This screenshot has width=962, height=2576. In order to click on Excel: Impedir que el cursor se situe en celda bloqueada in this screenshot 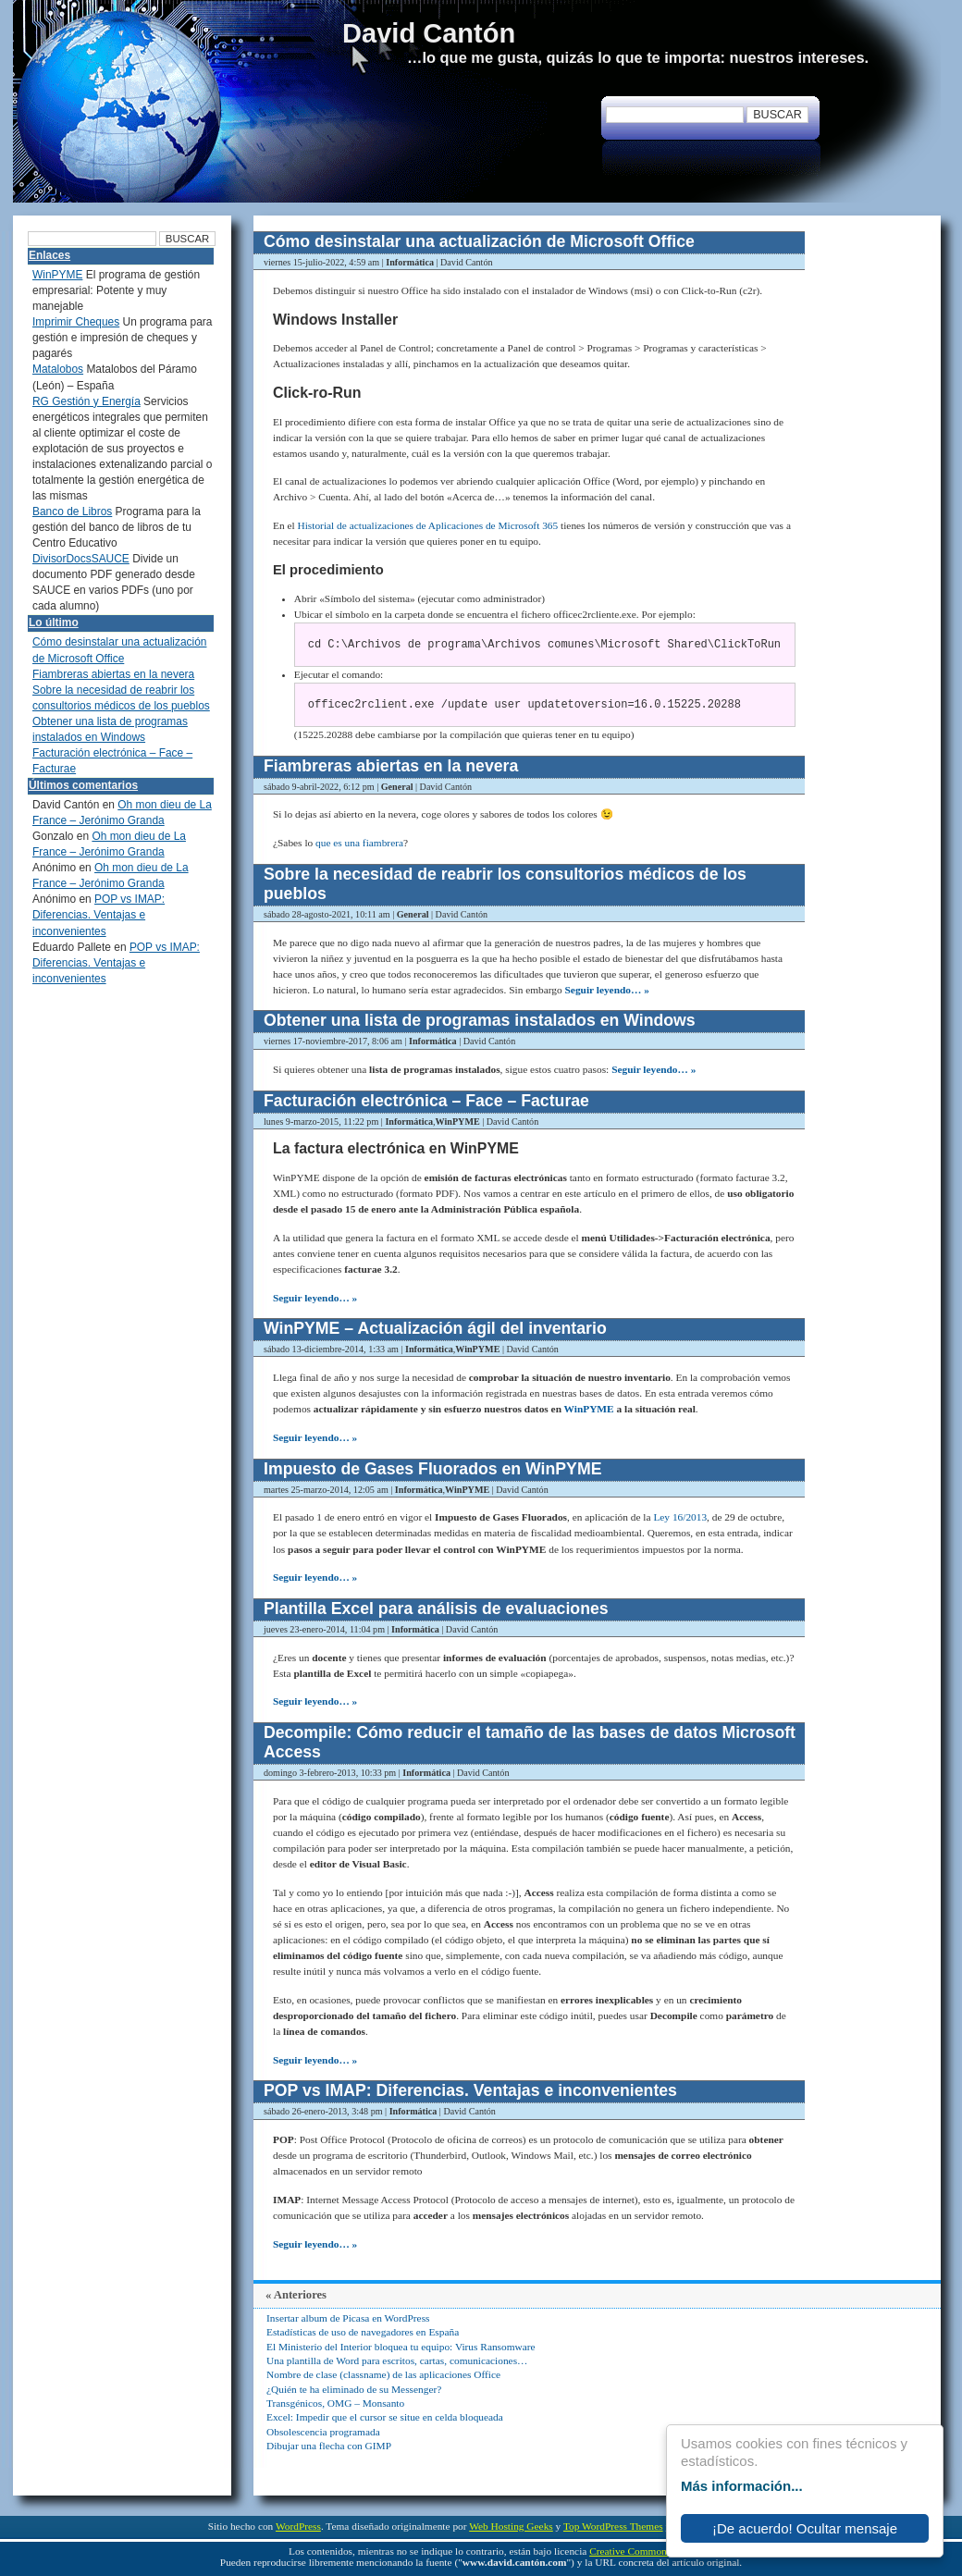, I will do `click(384, 2416)`.